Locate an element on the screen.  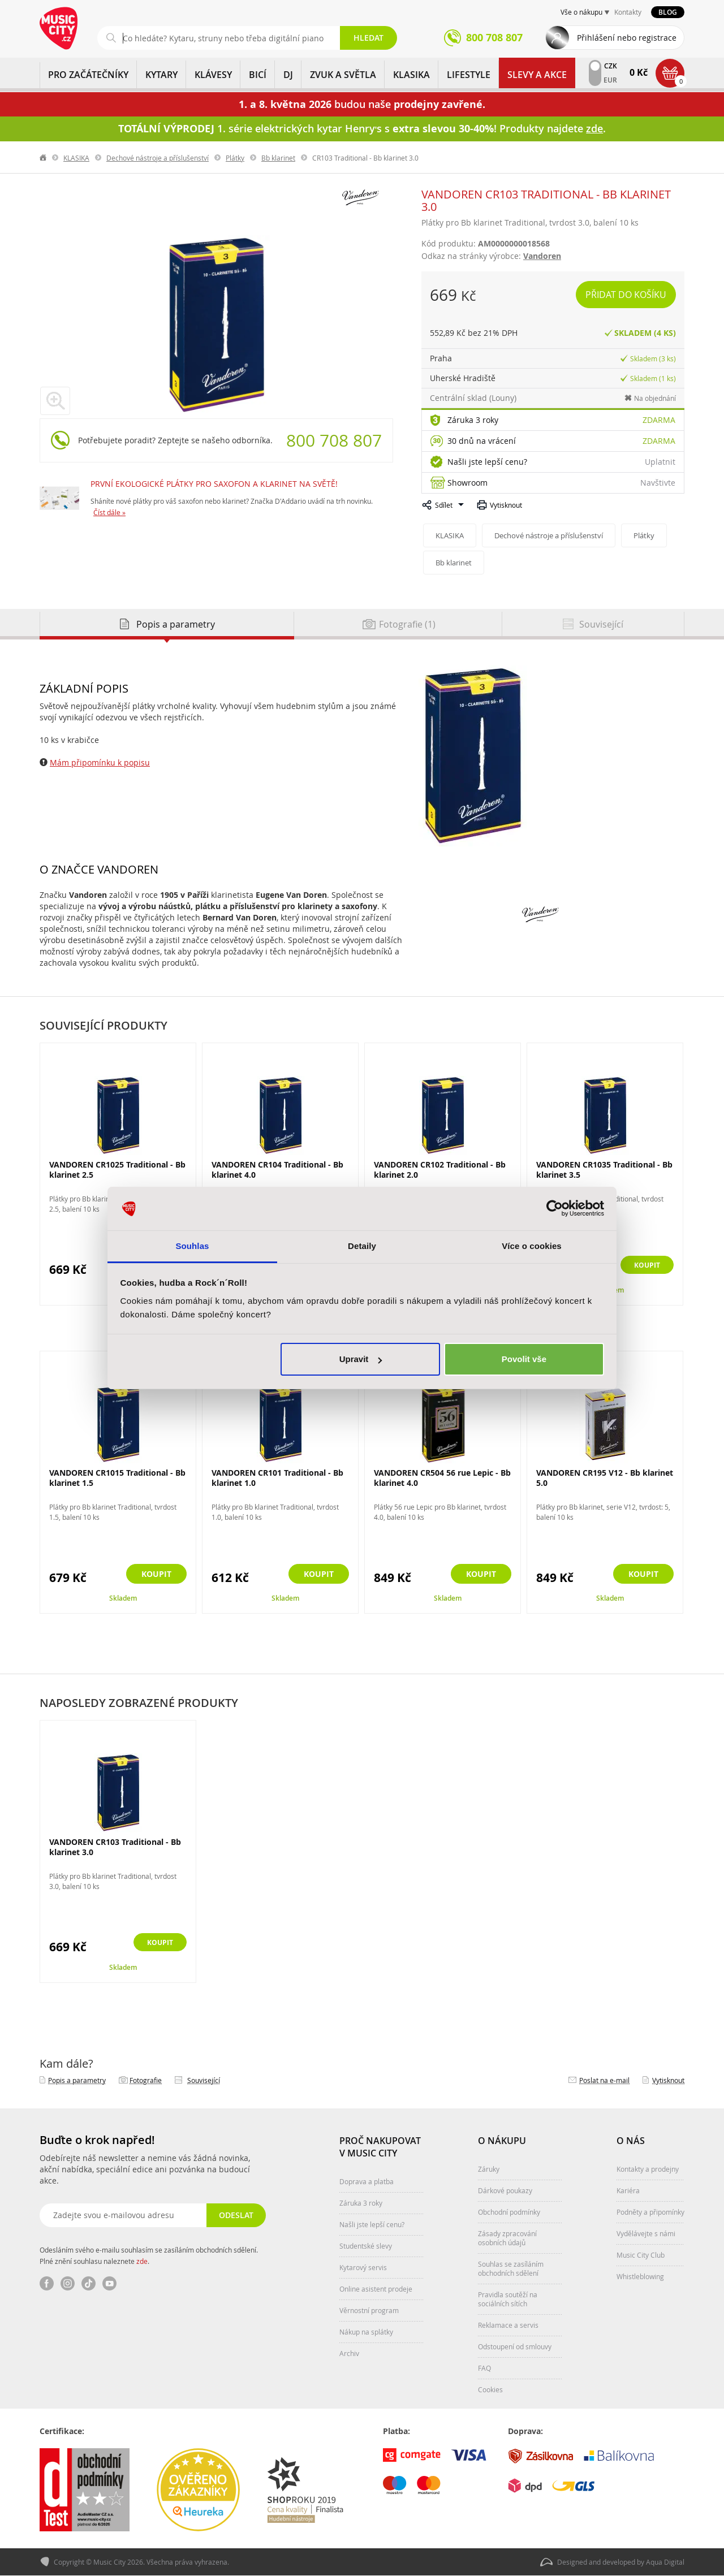
VANDOREN CR101 Traditional - Bb klarinet 1.0 is located at coordinates (277, 1477).